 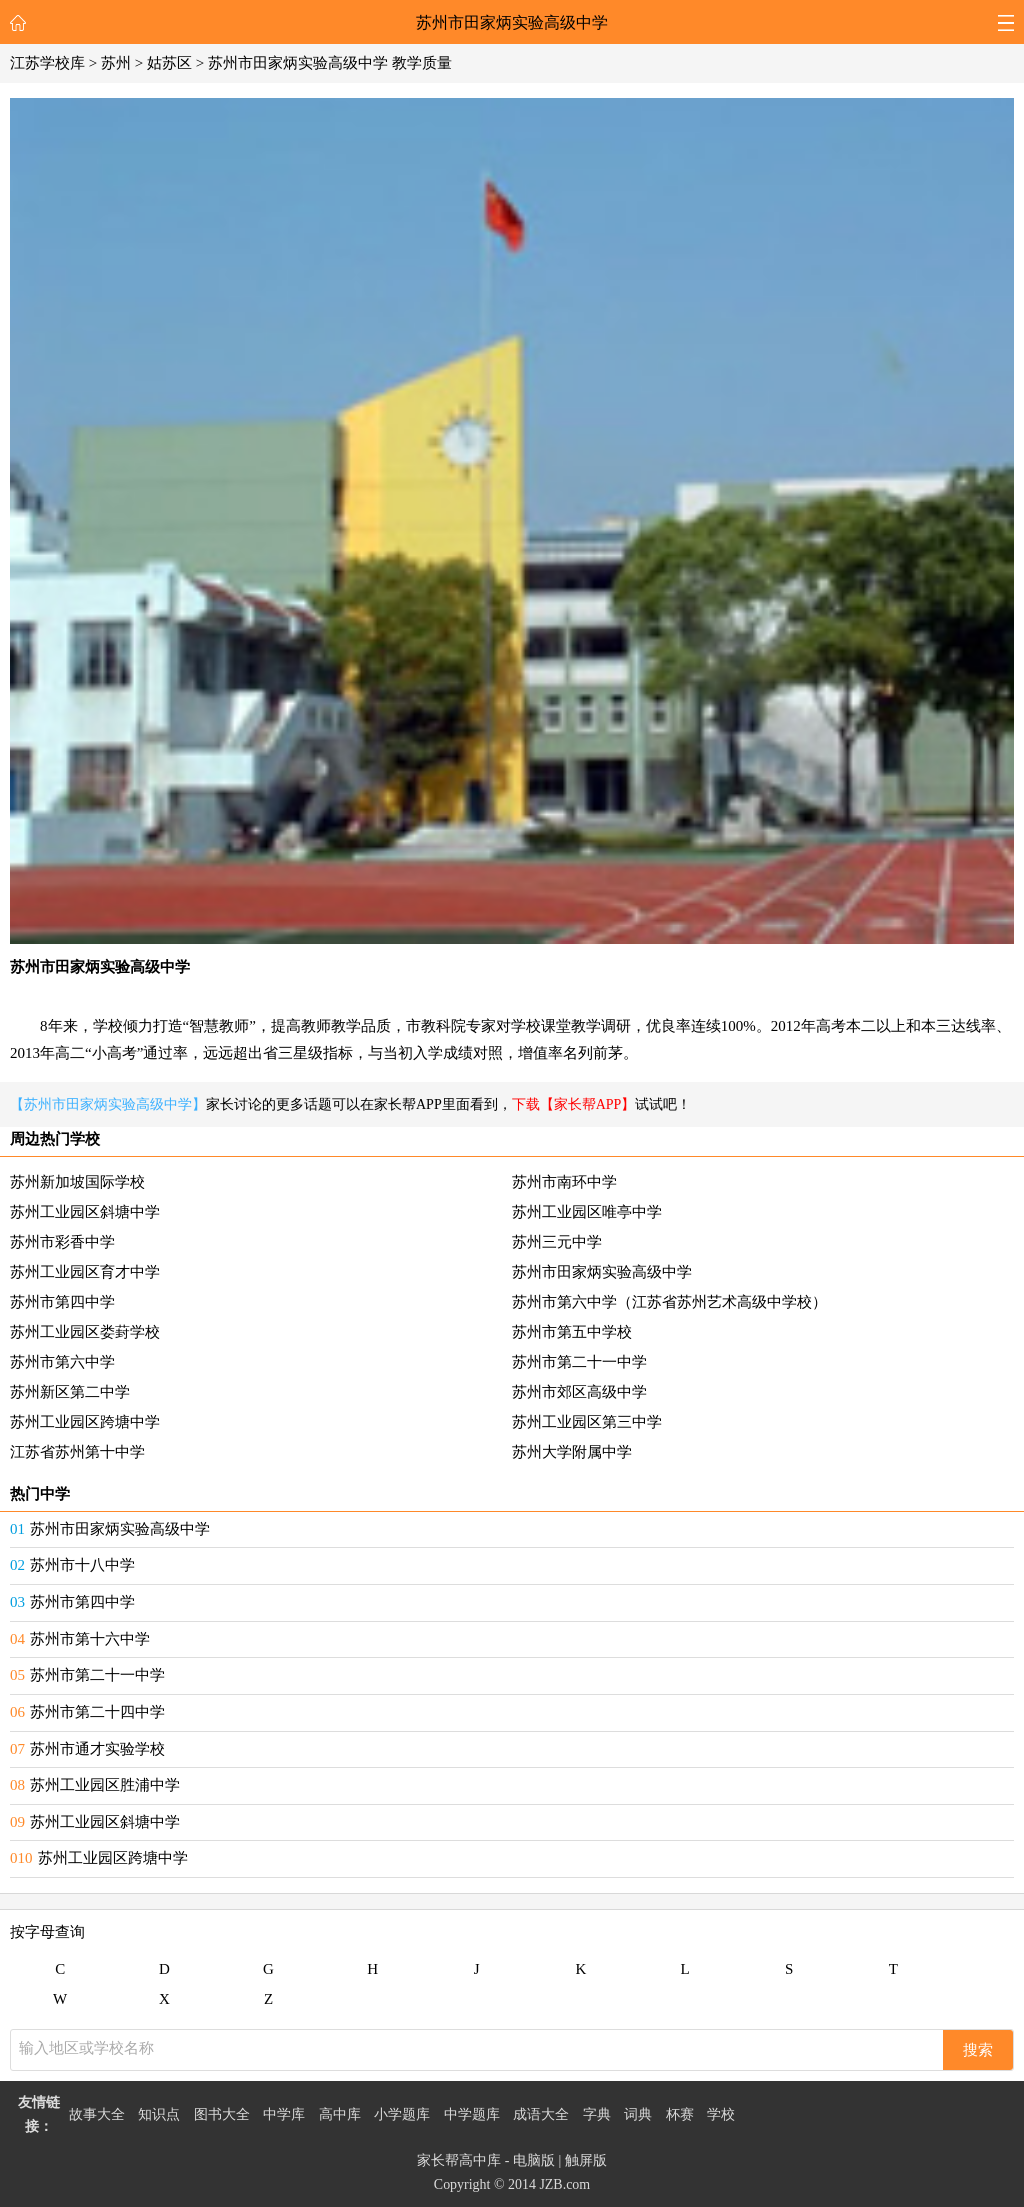 What do you see at coordinates (587, 1422) in the screenshot?
I see `苏州工业园区第三中学` at bounding box center [587, 1422].